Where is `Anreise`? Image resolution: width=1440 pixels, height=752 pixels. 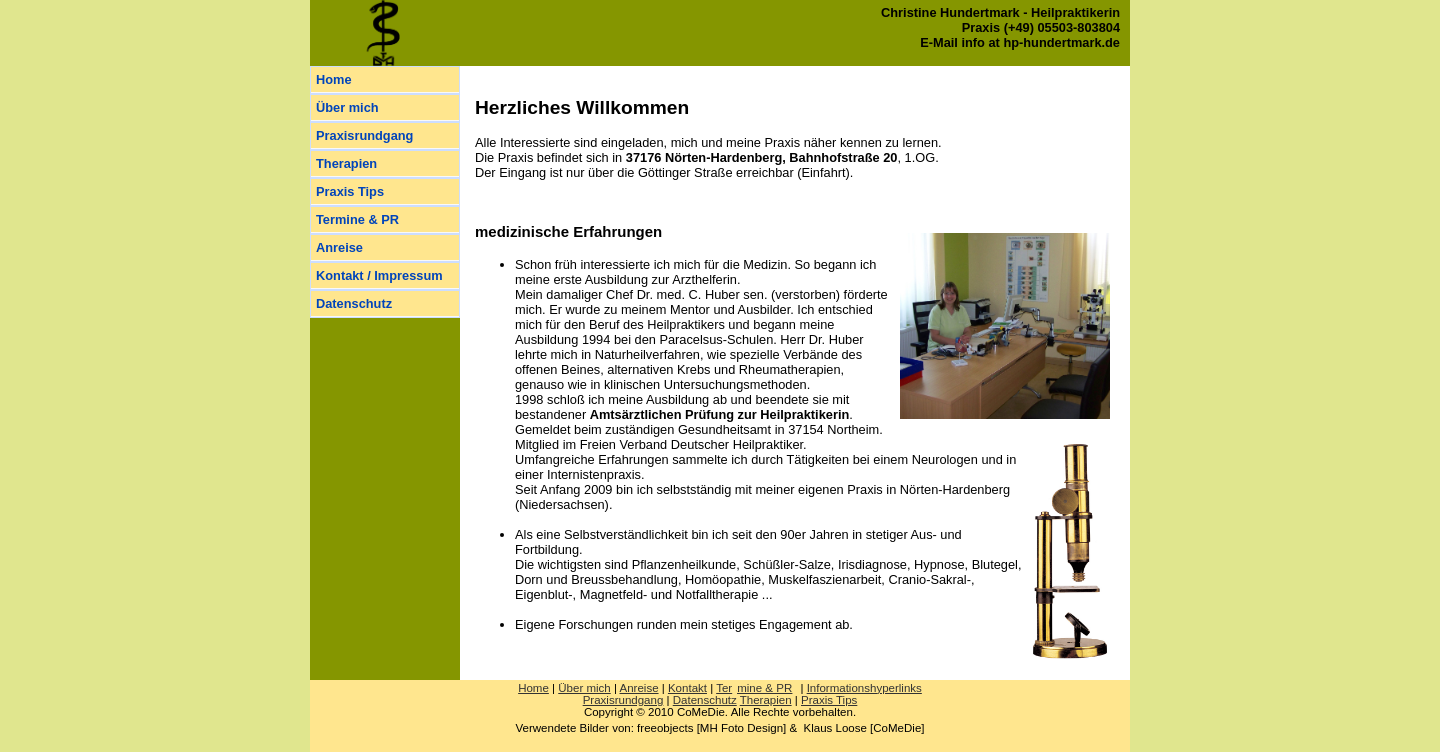 Anreise is located at coordinates (339, 247).